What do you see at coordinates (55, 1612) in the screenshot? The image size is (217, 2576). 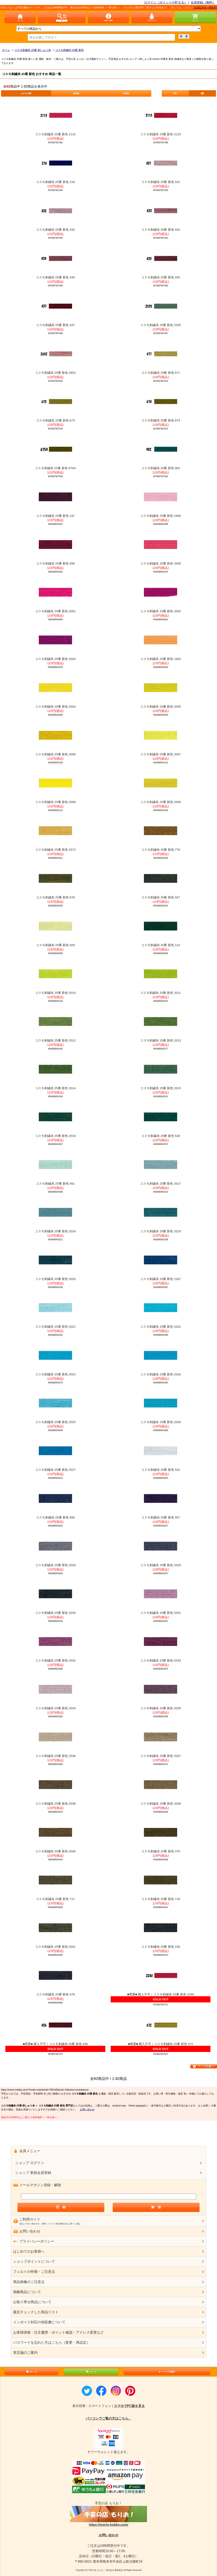 I see `コスモ刺繍糸 25番 新色 2030` at bounding box center [55, 1612].